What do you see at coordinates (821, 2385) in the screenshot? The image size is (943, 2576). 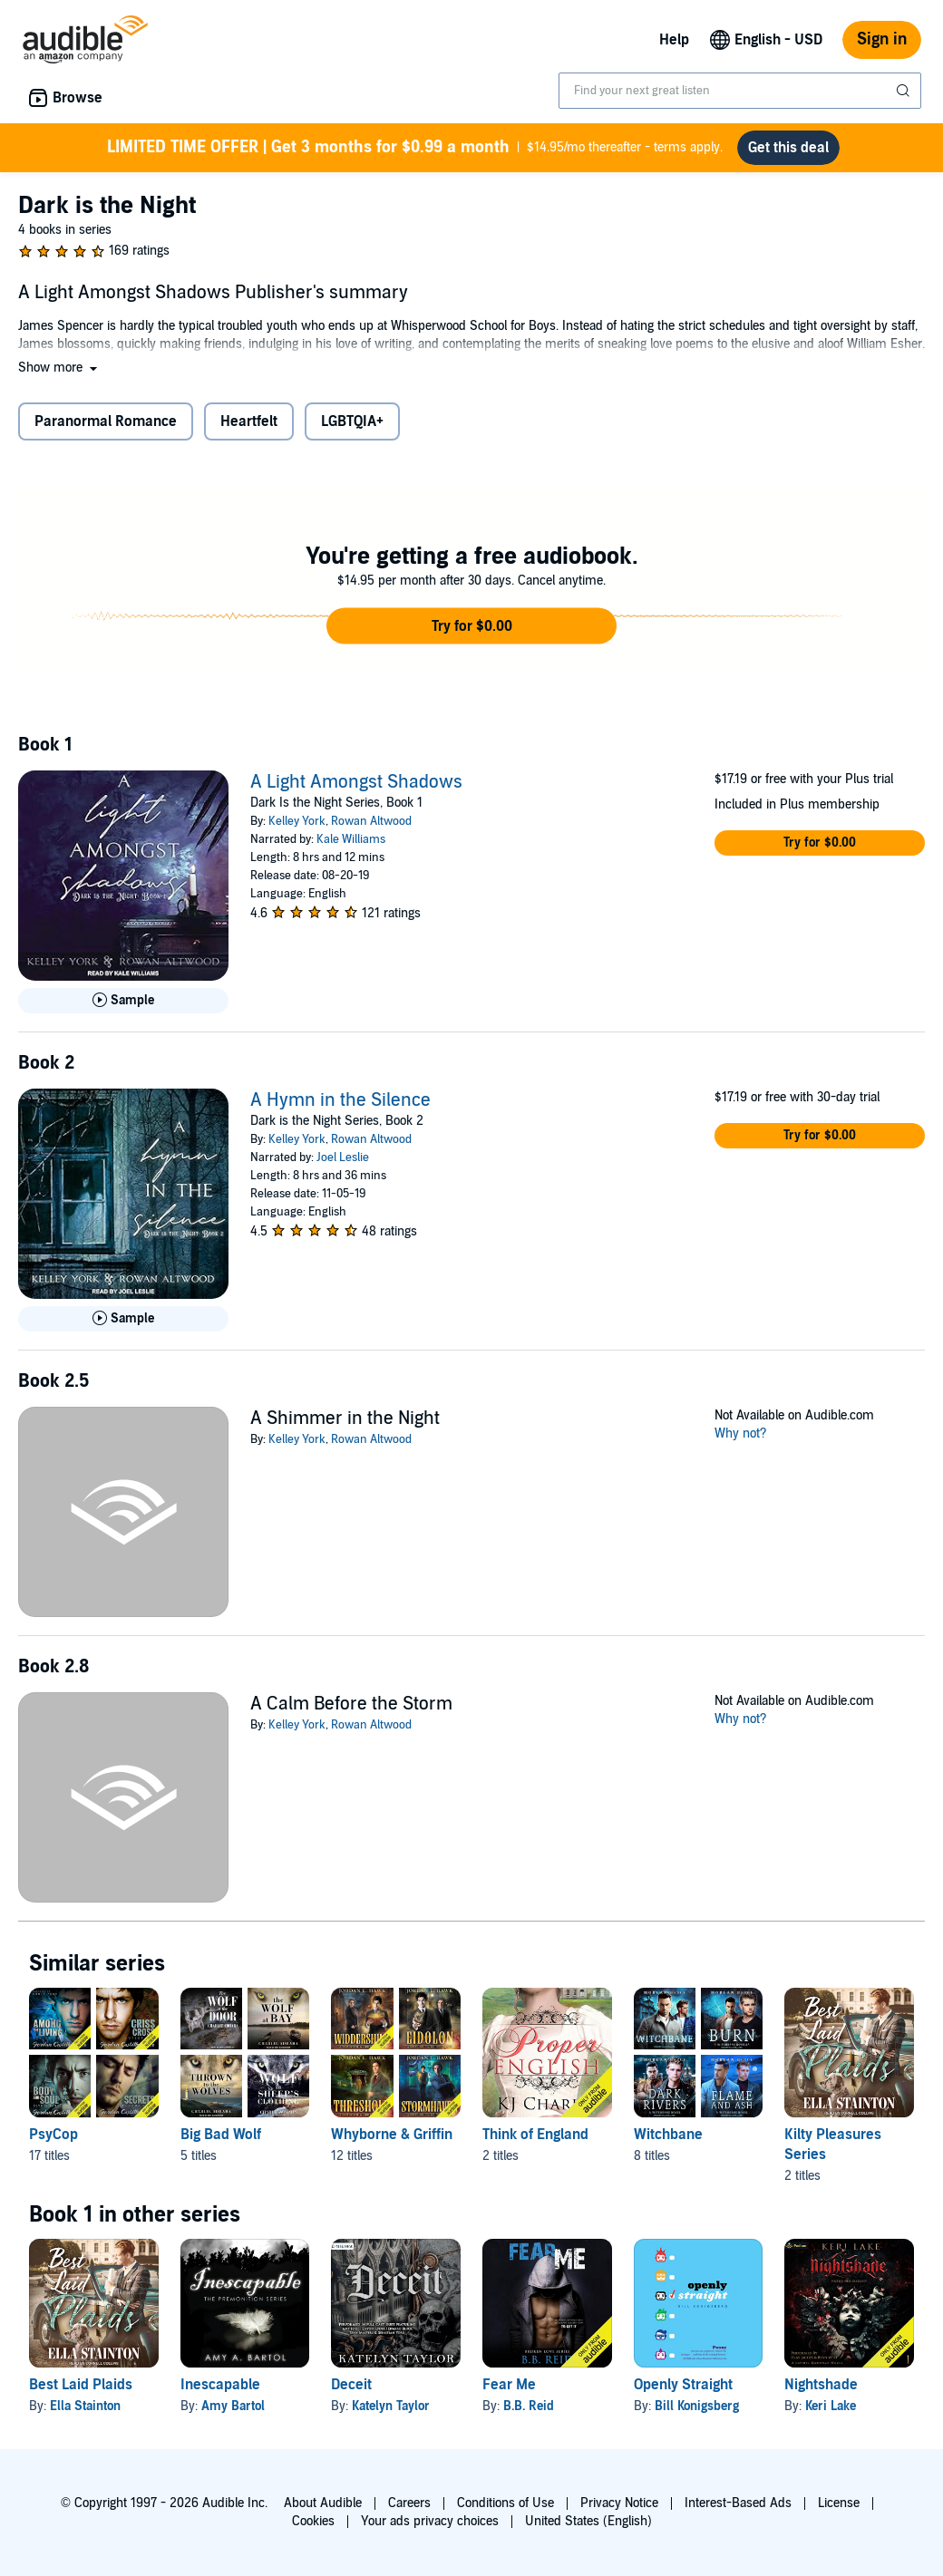 I see `Nightshade` at bounding box center [821, 2385].